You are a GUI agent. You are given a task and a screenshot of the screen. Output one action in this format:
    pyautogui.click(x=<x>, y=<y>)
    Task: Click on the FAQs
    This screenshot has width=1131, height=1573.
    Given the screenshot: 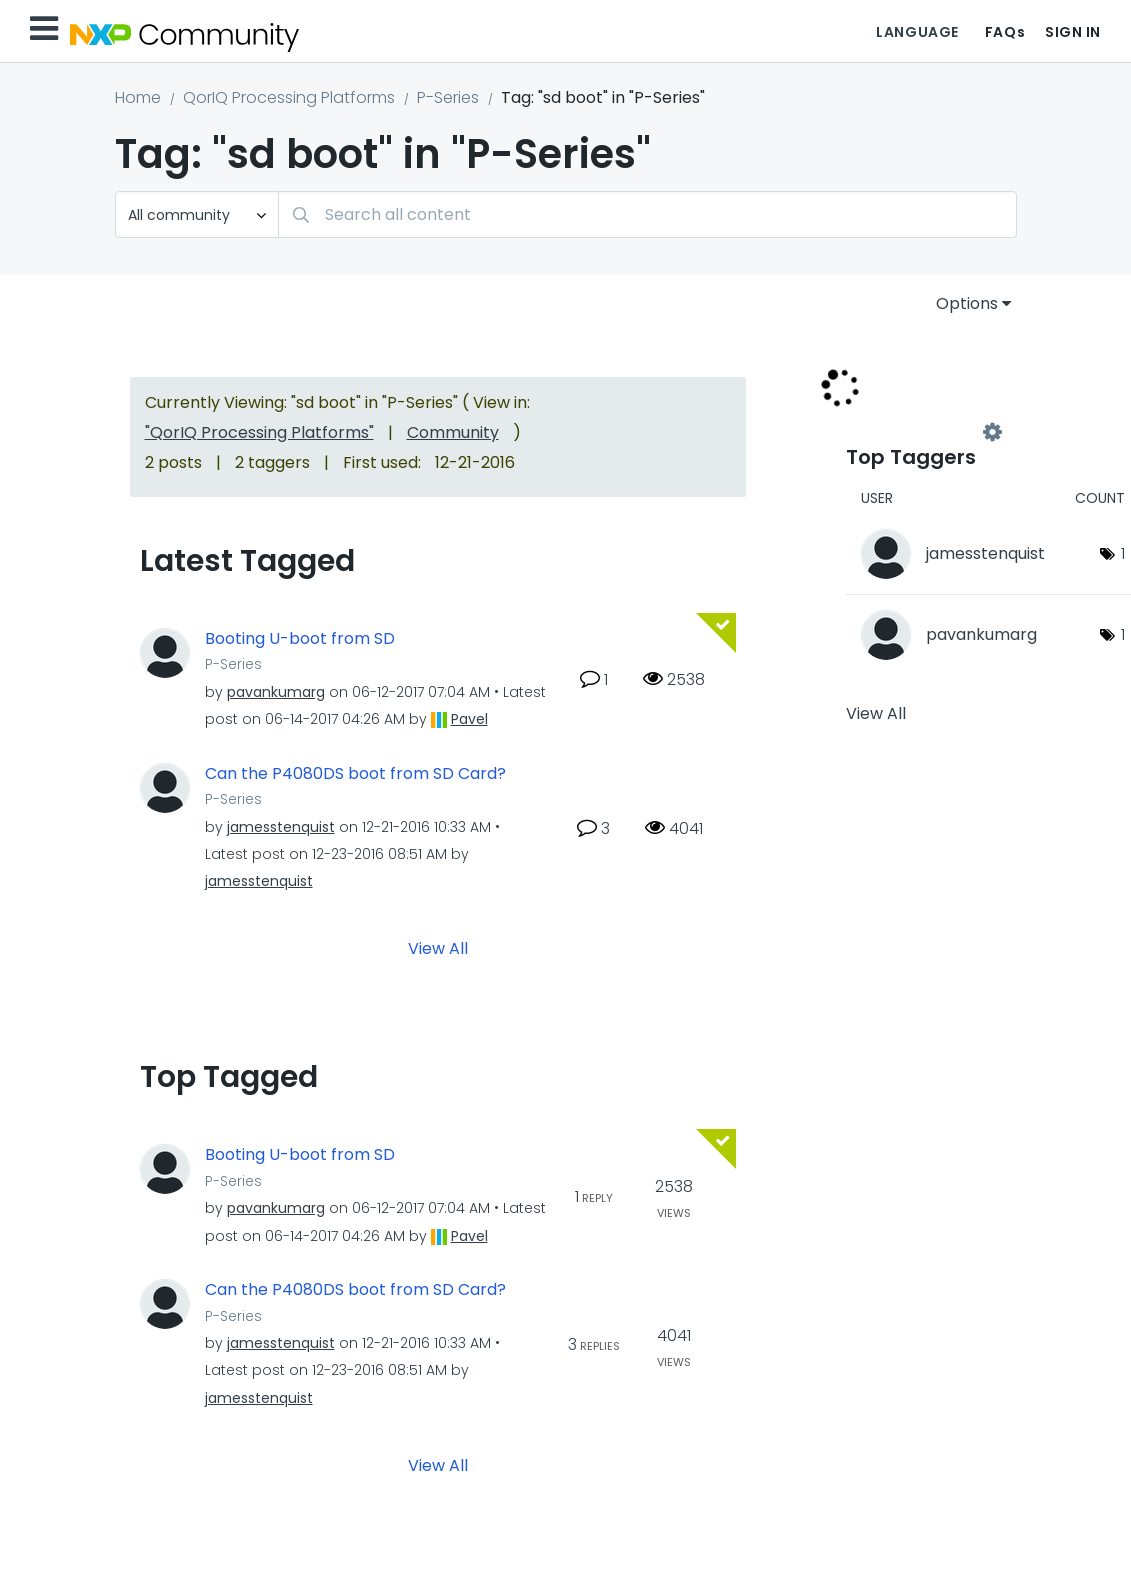 What is the action you would take?
    pyautogui.click(x=1005, y=32)
    